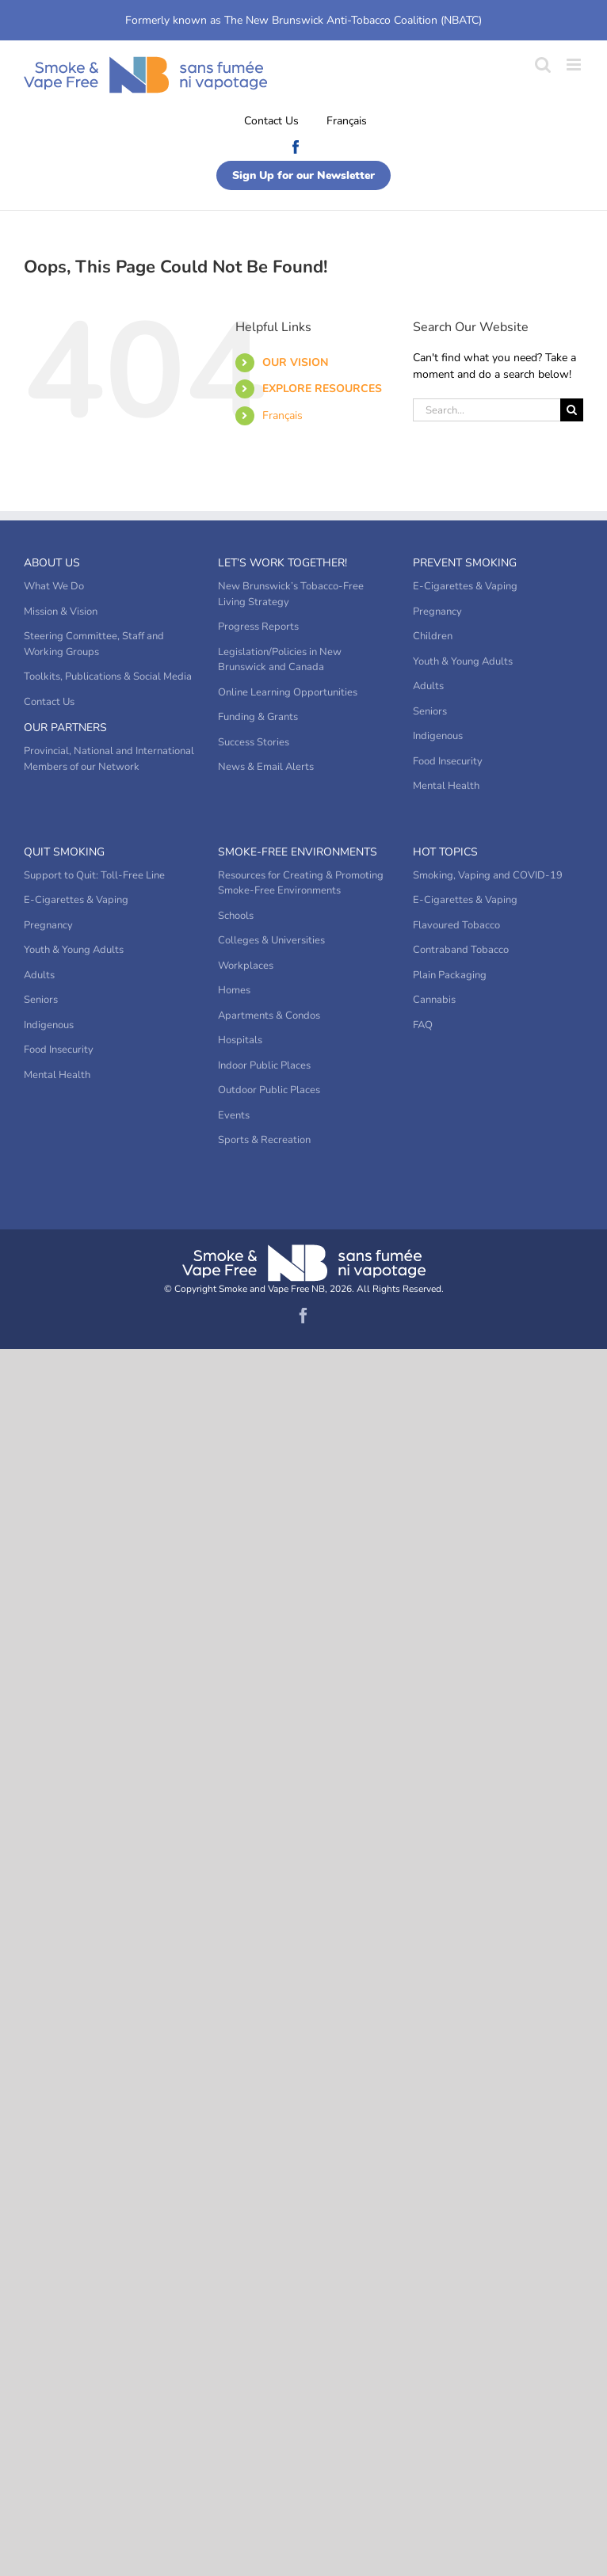  I want to click on Workplaces, so click(245, 965).